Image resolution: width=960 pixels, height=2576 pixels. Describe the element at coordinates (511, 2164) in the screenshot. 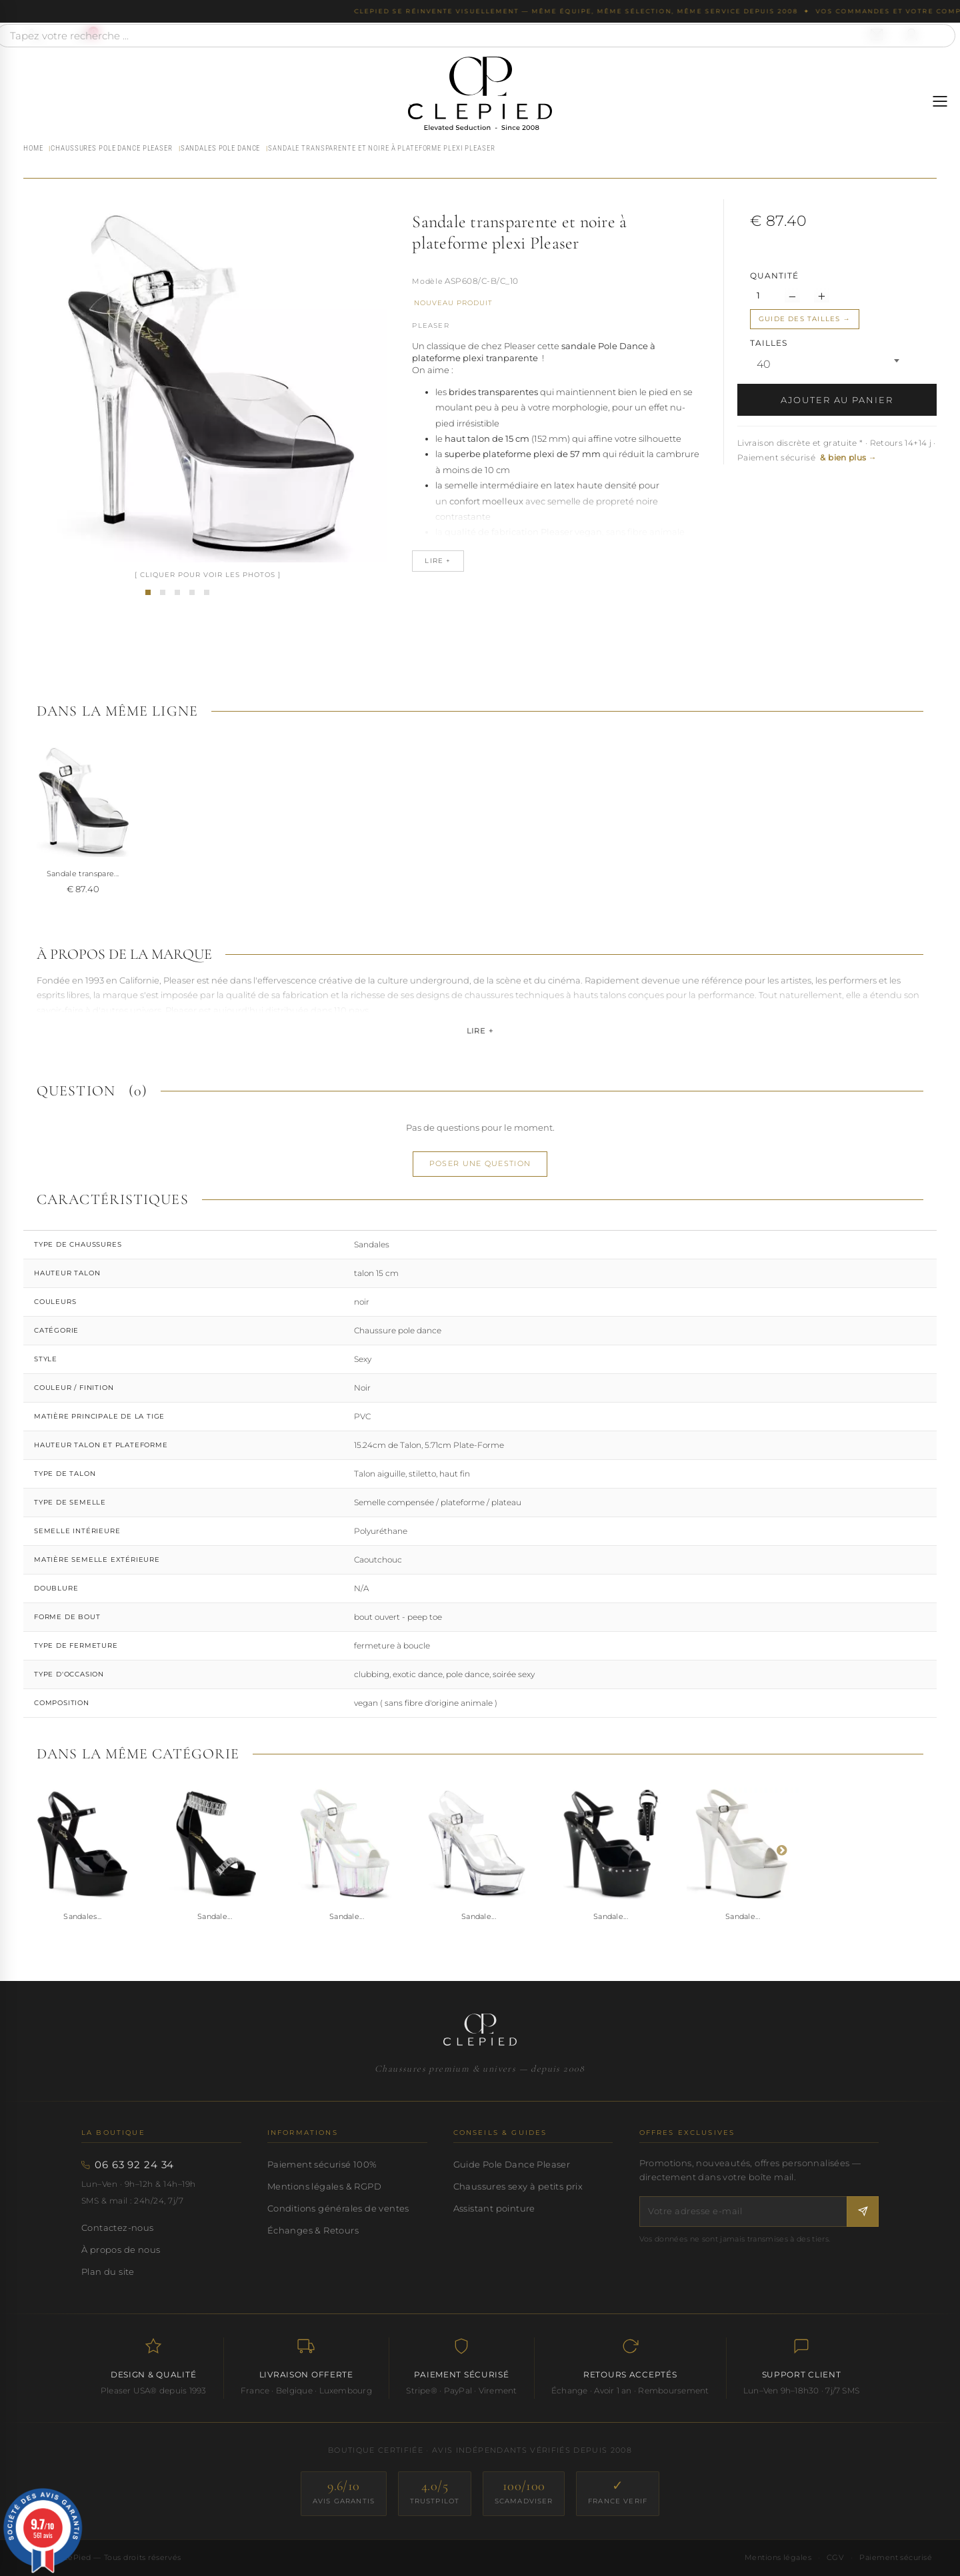

I see `Guide Pole Dance Pleaser` at that location.